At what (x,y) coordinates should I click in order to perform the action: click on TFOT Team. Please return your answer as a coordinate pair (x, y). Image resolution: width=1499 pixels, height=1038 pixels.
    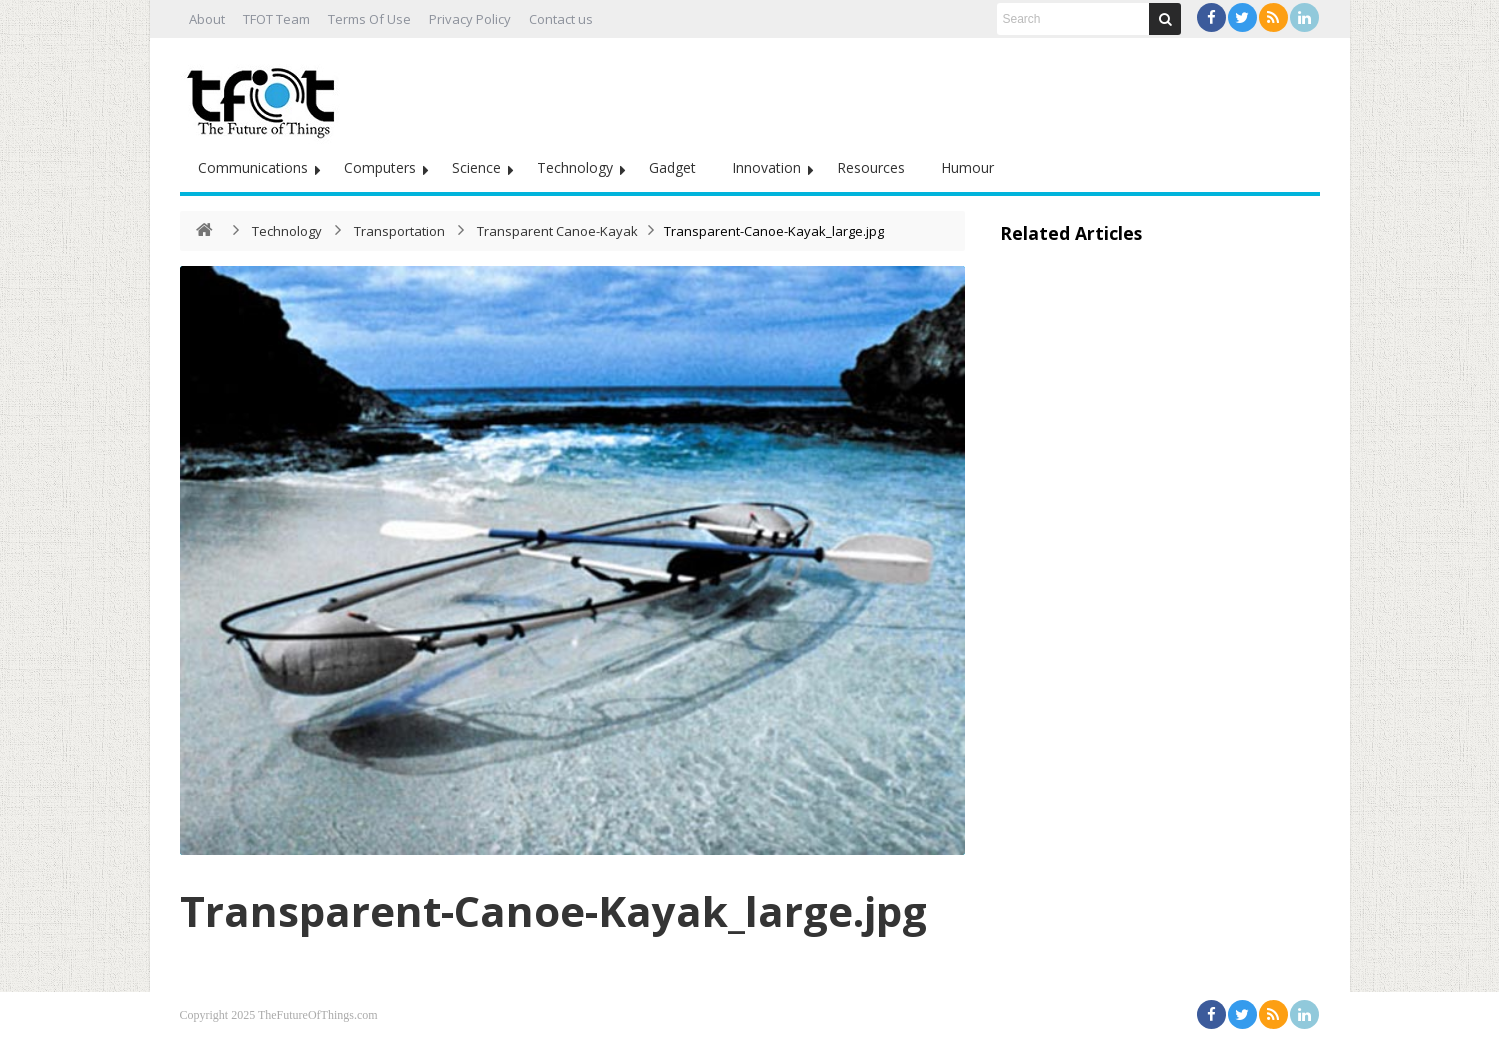
    Looking at the image, I should click on (276, 19).